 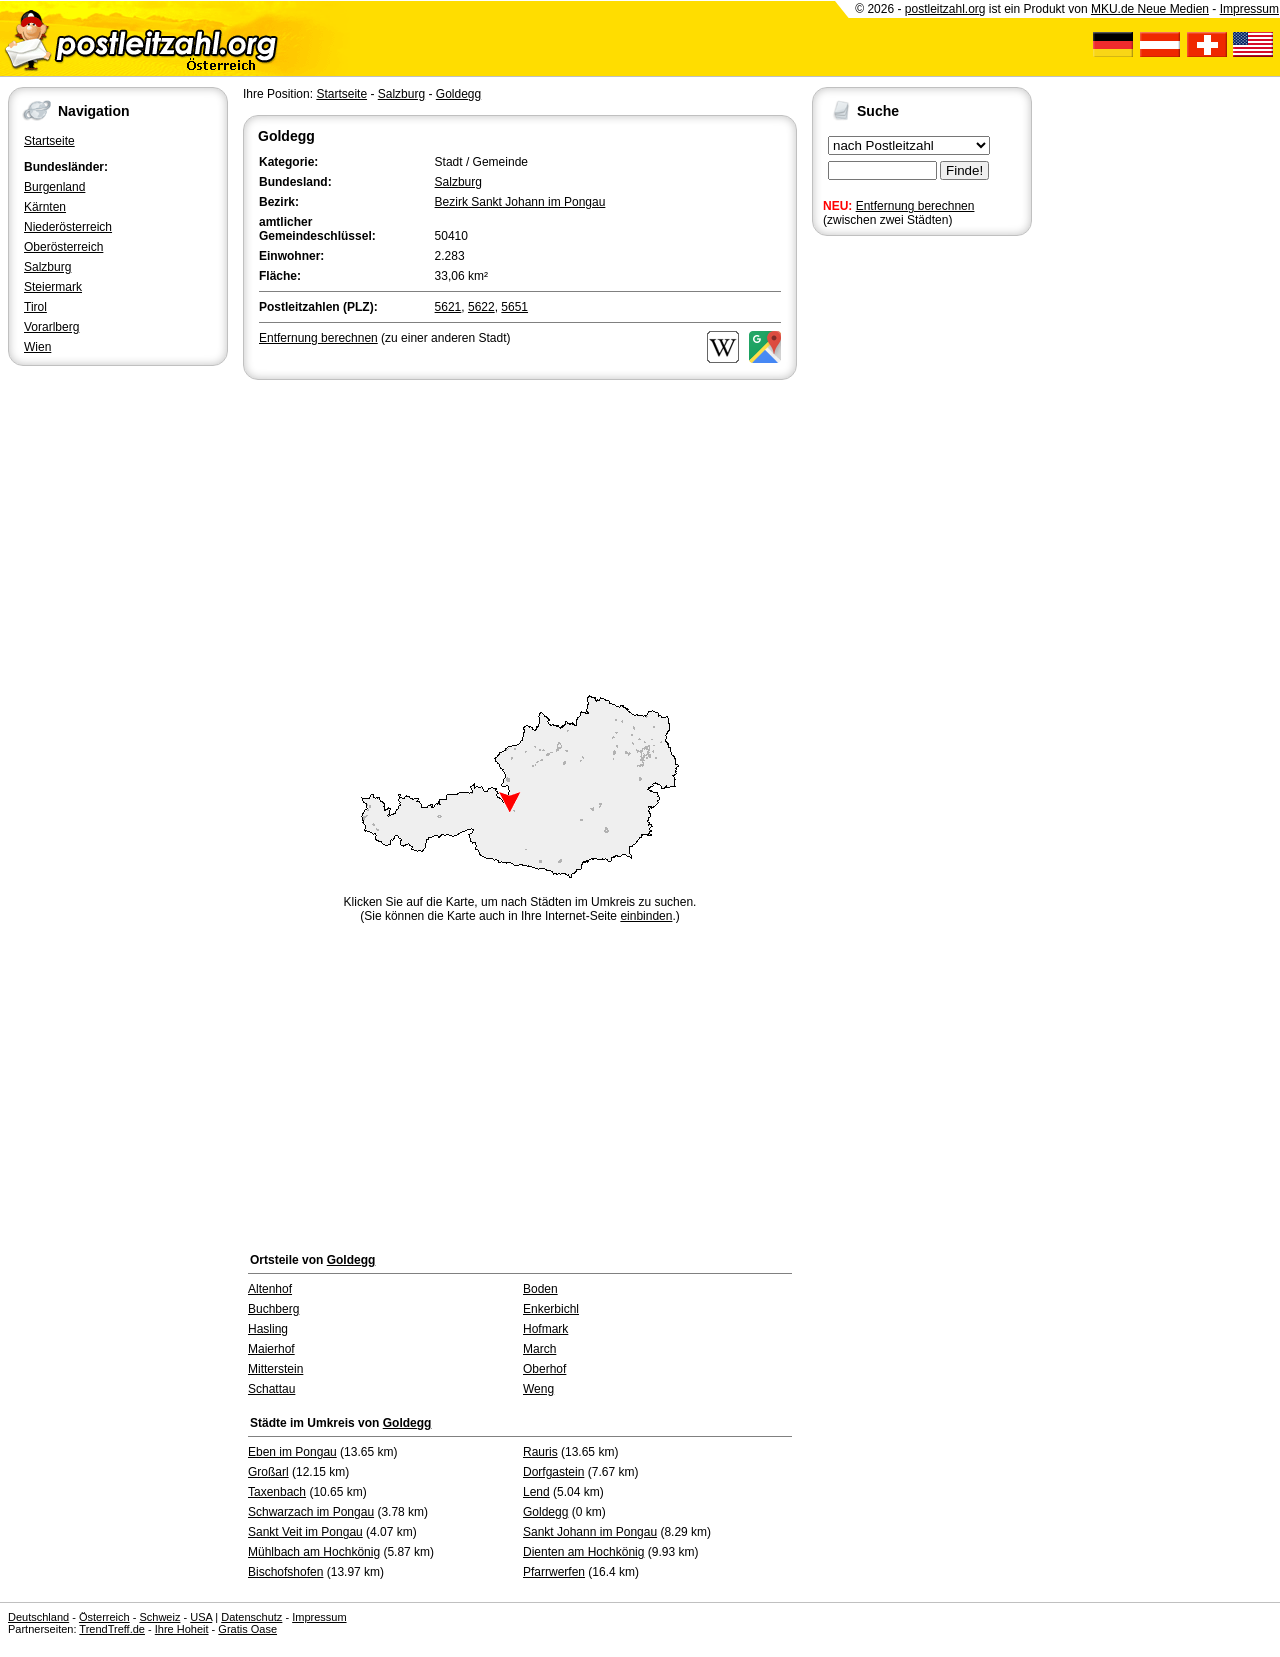 What do you see at coordinates (35, 307) in the screenshot?
I see `Tirol` at bounding box center [35, 307].